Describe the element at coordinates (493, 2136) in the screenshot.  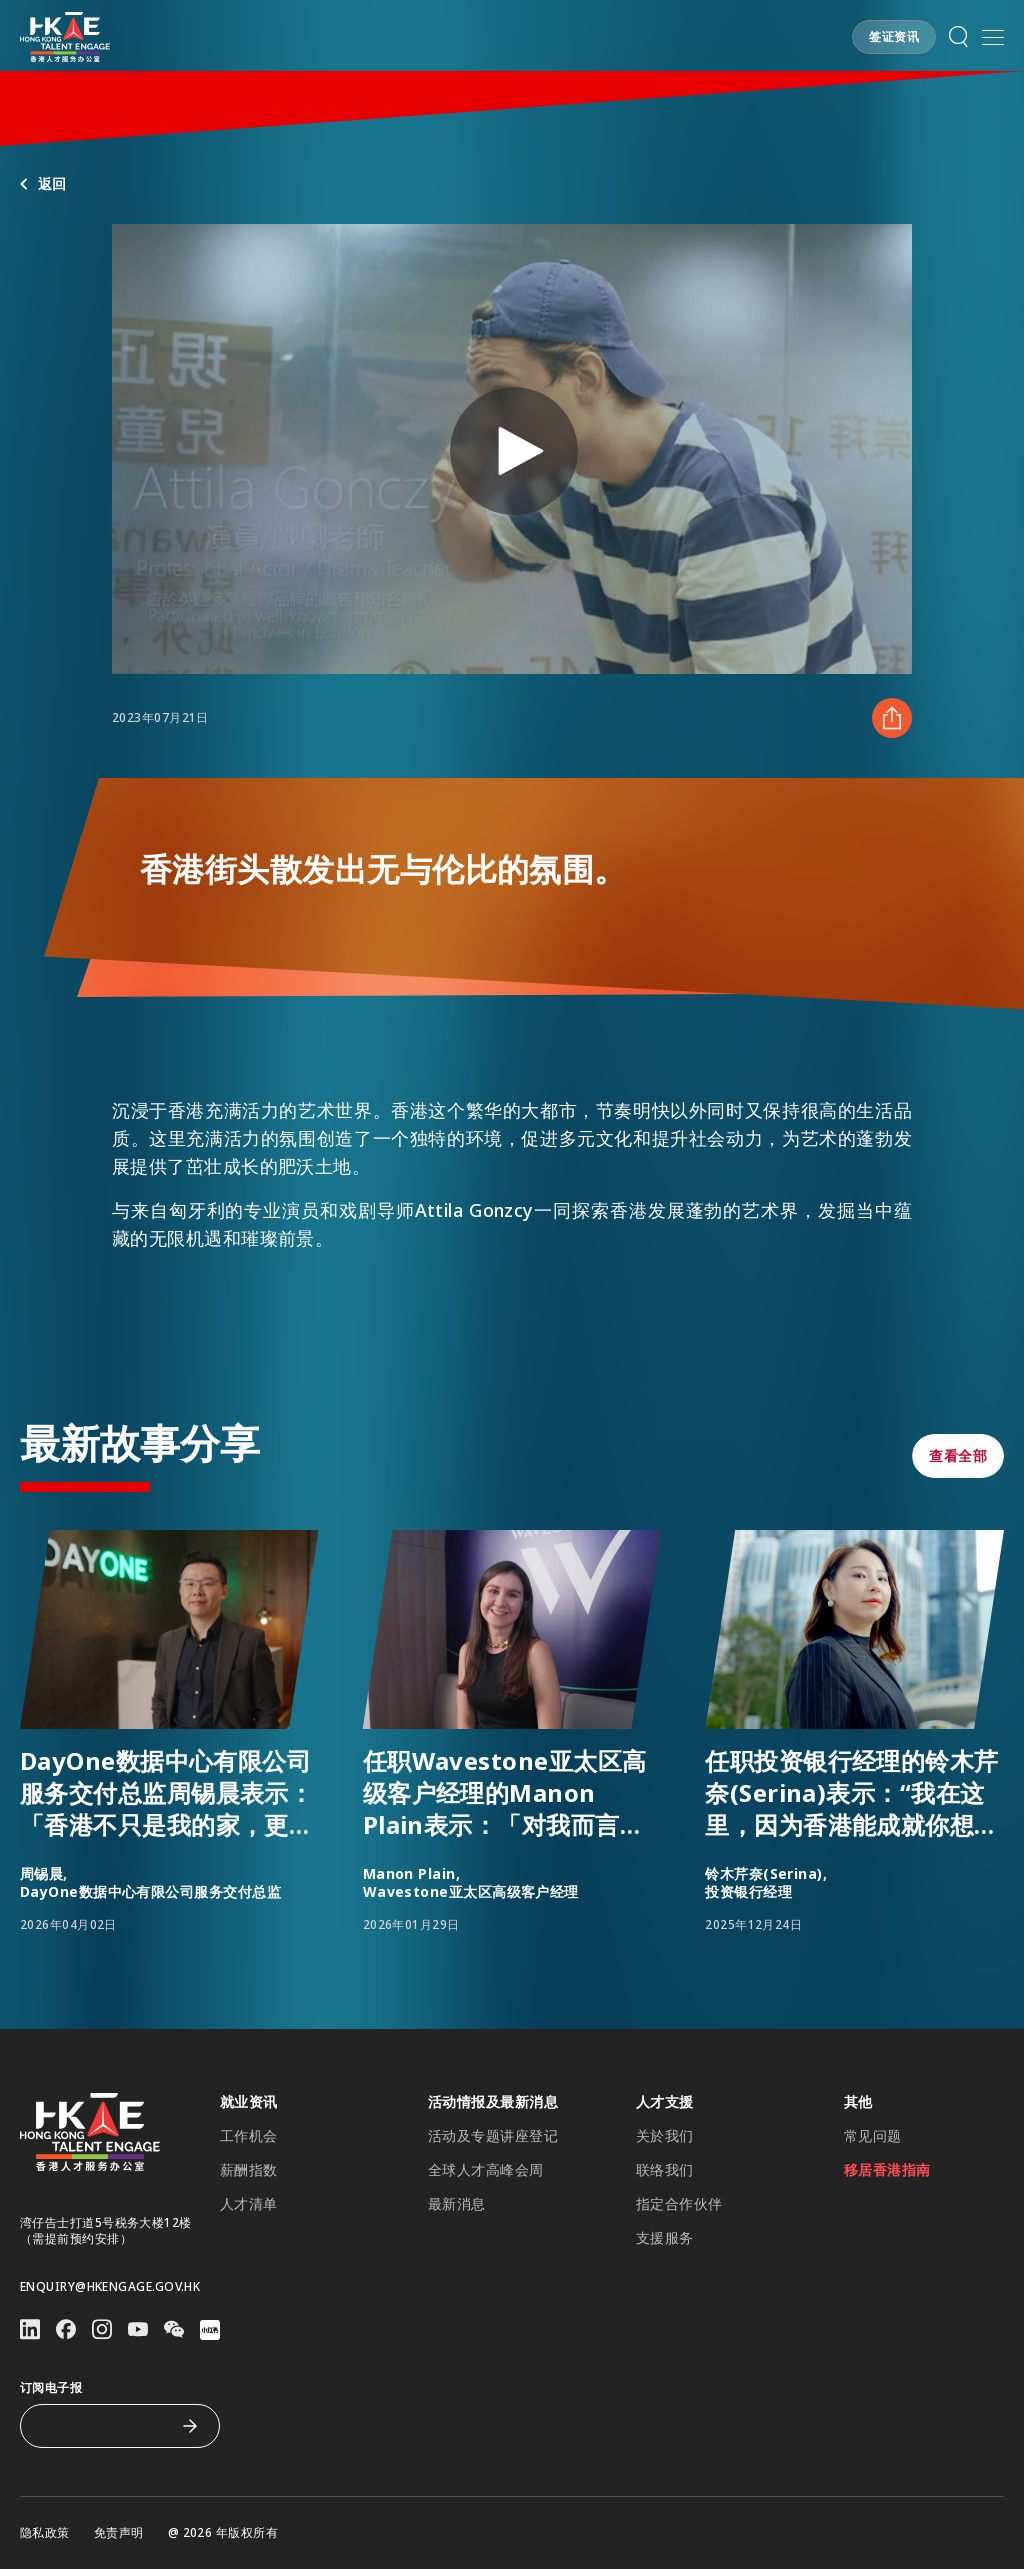
I see `活动及专题讲座登记` at that location.